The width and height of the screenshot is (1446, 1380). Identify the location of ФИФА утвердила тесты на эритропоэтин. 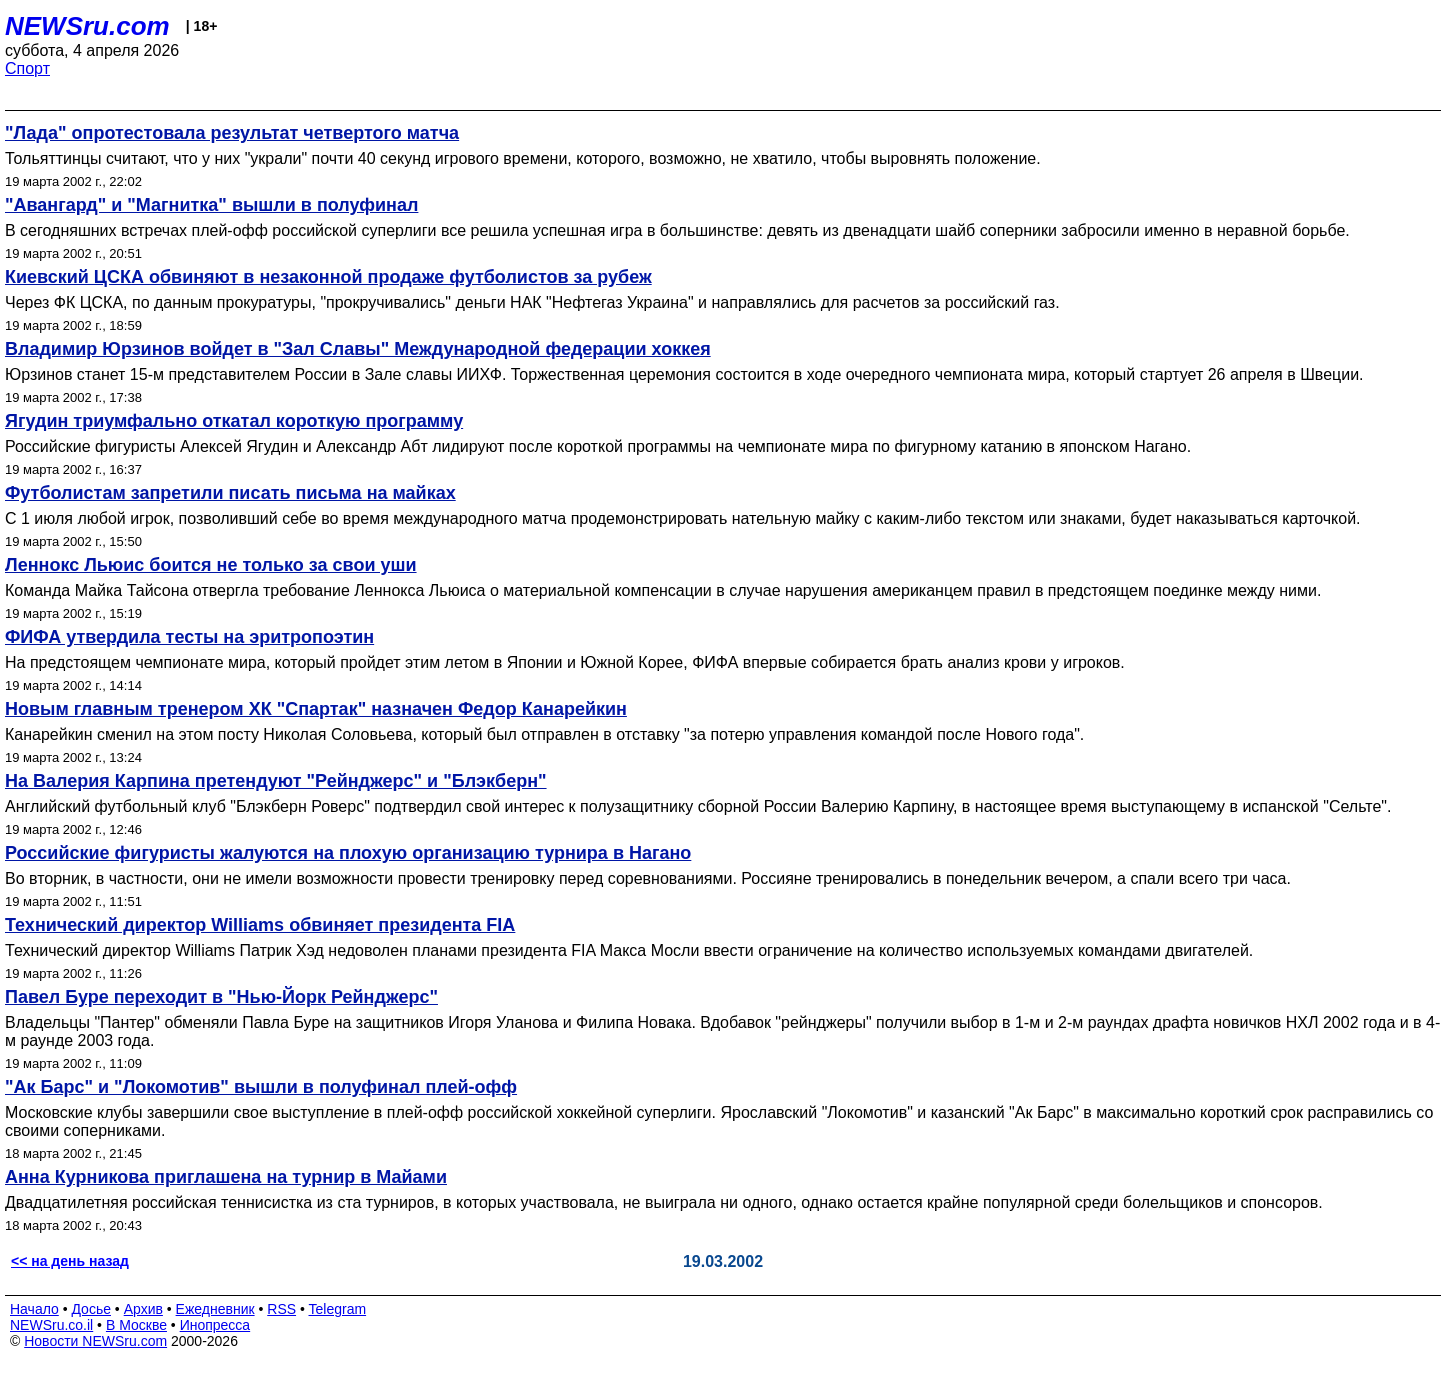
(189, 637).